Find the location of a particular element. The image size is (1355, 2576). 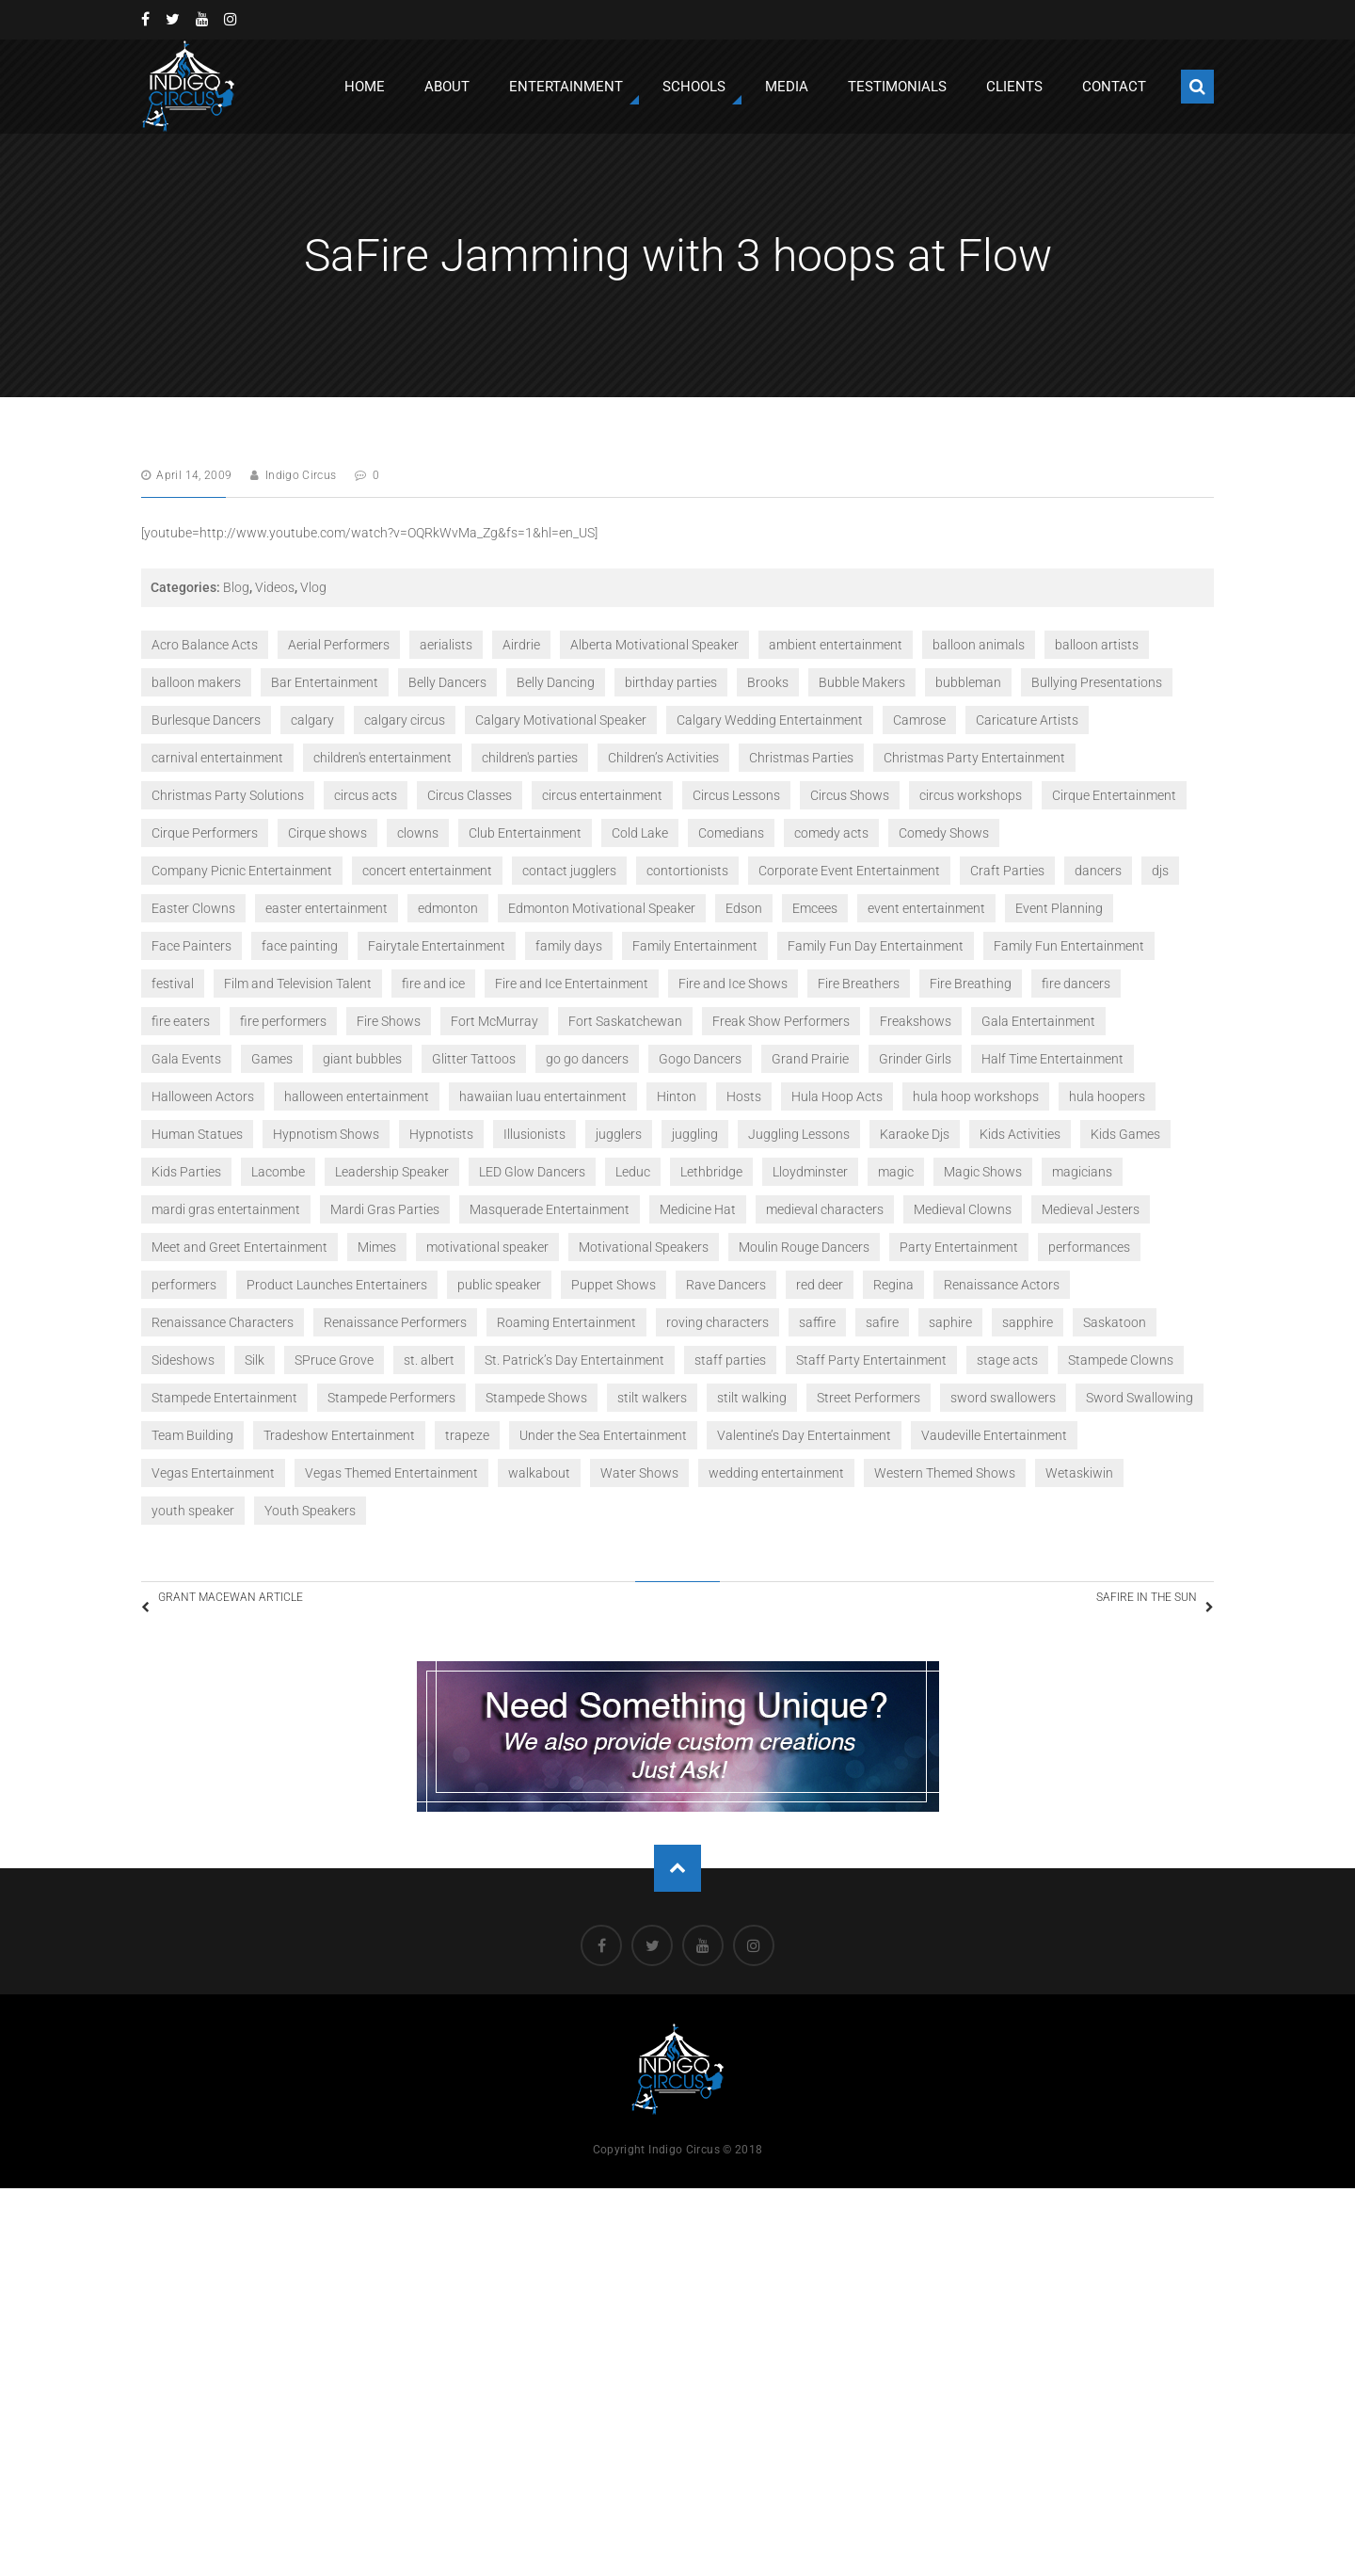

Valentine’s Day Entertainment is located at coordinates (804, 1435).